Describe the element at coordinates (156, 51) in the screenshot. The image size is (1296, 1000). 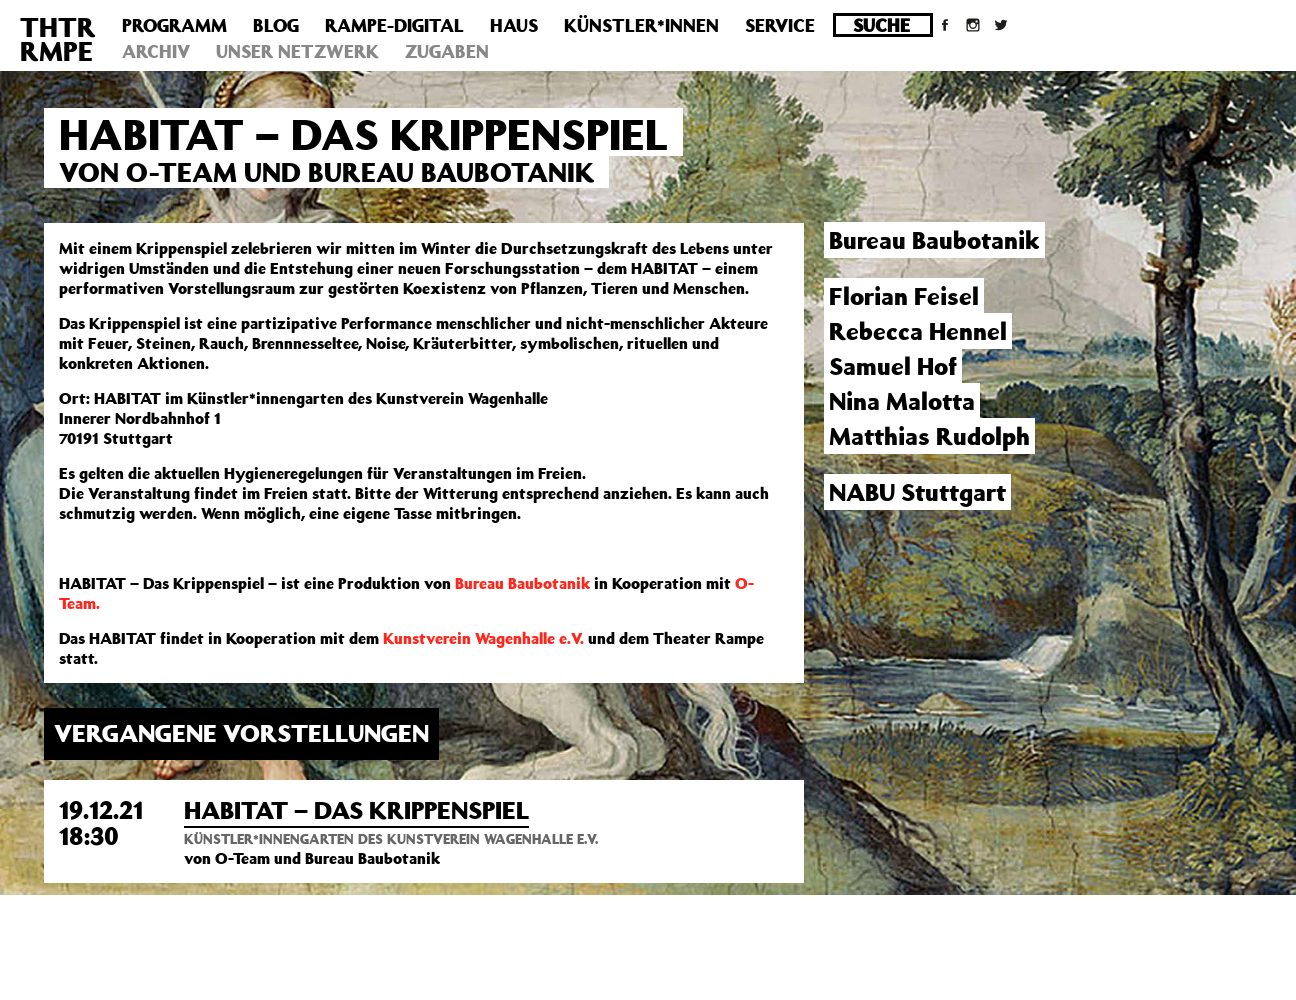
I see `Archiv` at that location.